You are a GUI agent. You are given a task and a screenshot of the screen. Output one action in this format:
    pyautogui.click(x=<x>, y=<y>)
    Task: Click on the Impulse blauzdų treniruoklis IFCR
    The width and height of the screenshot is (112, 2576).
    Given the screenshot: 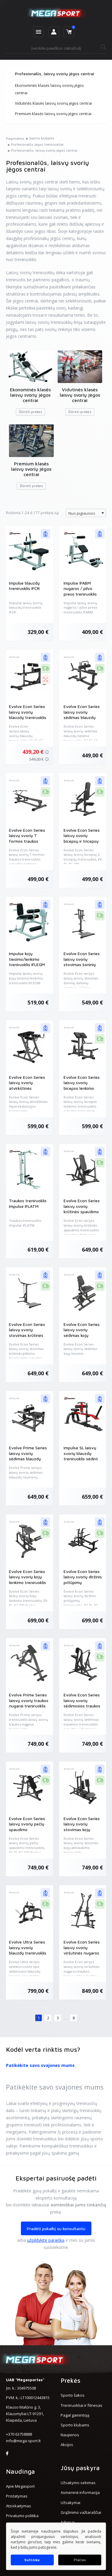 What is the action you would take?
    pyautogui.click(x=24, y=585)
    